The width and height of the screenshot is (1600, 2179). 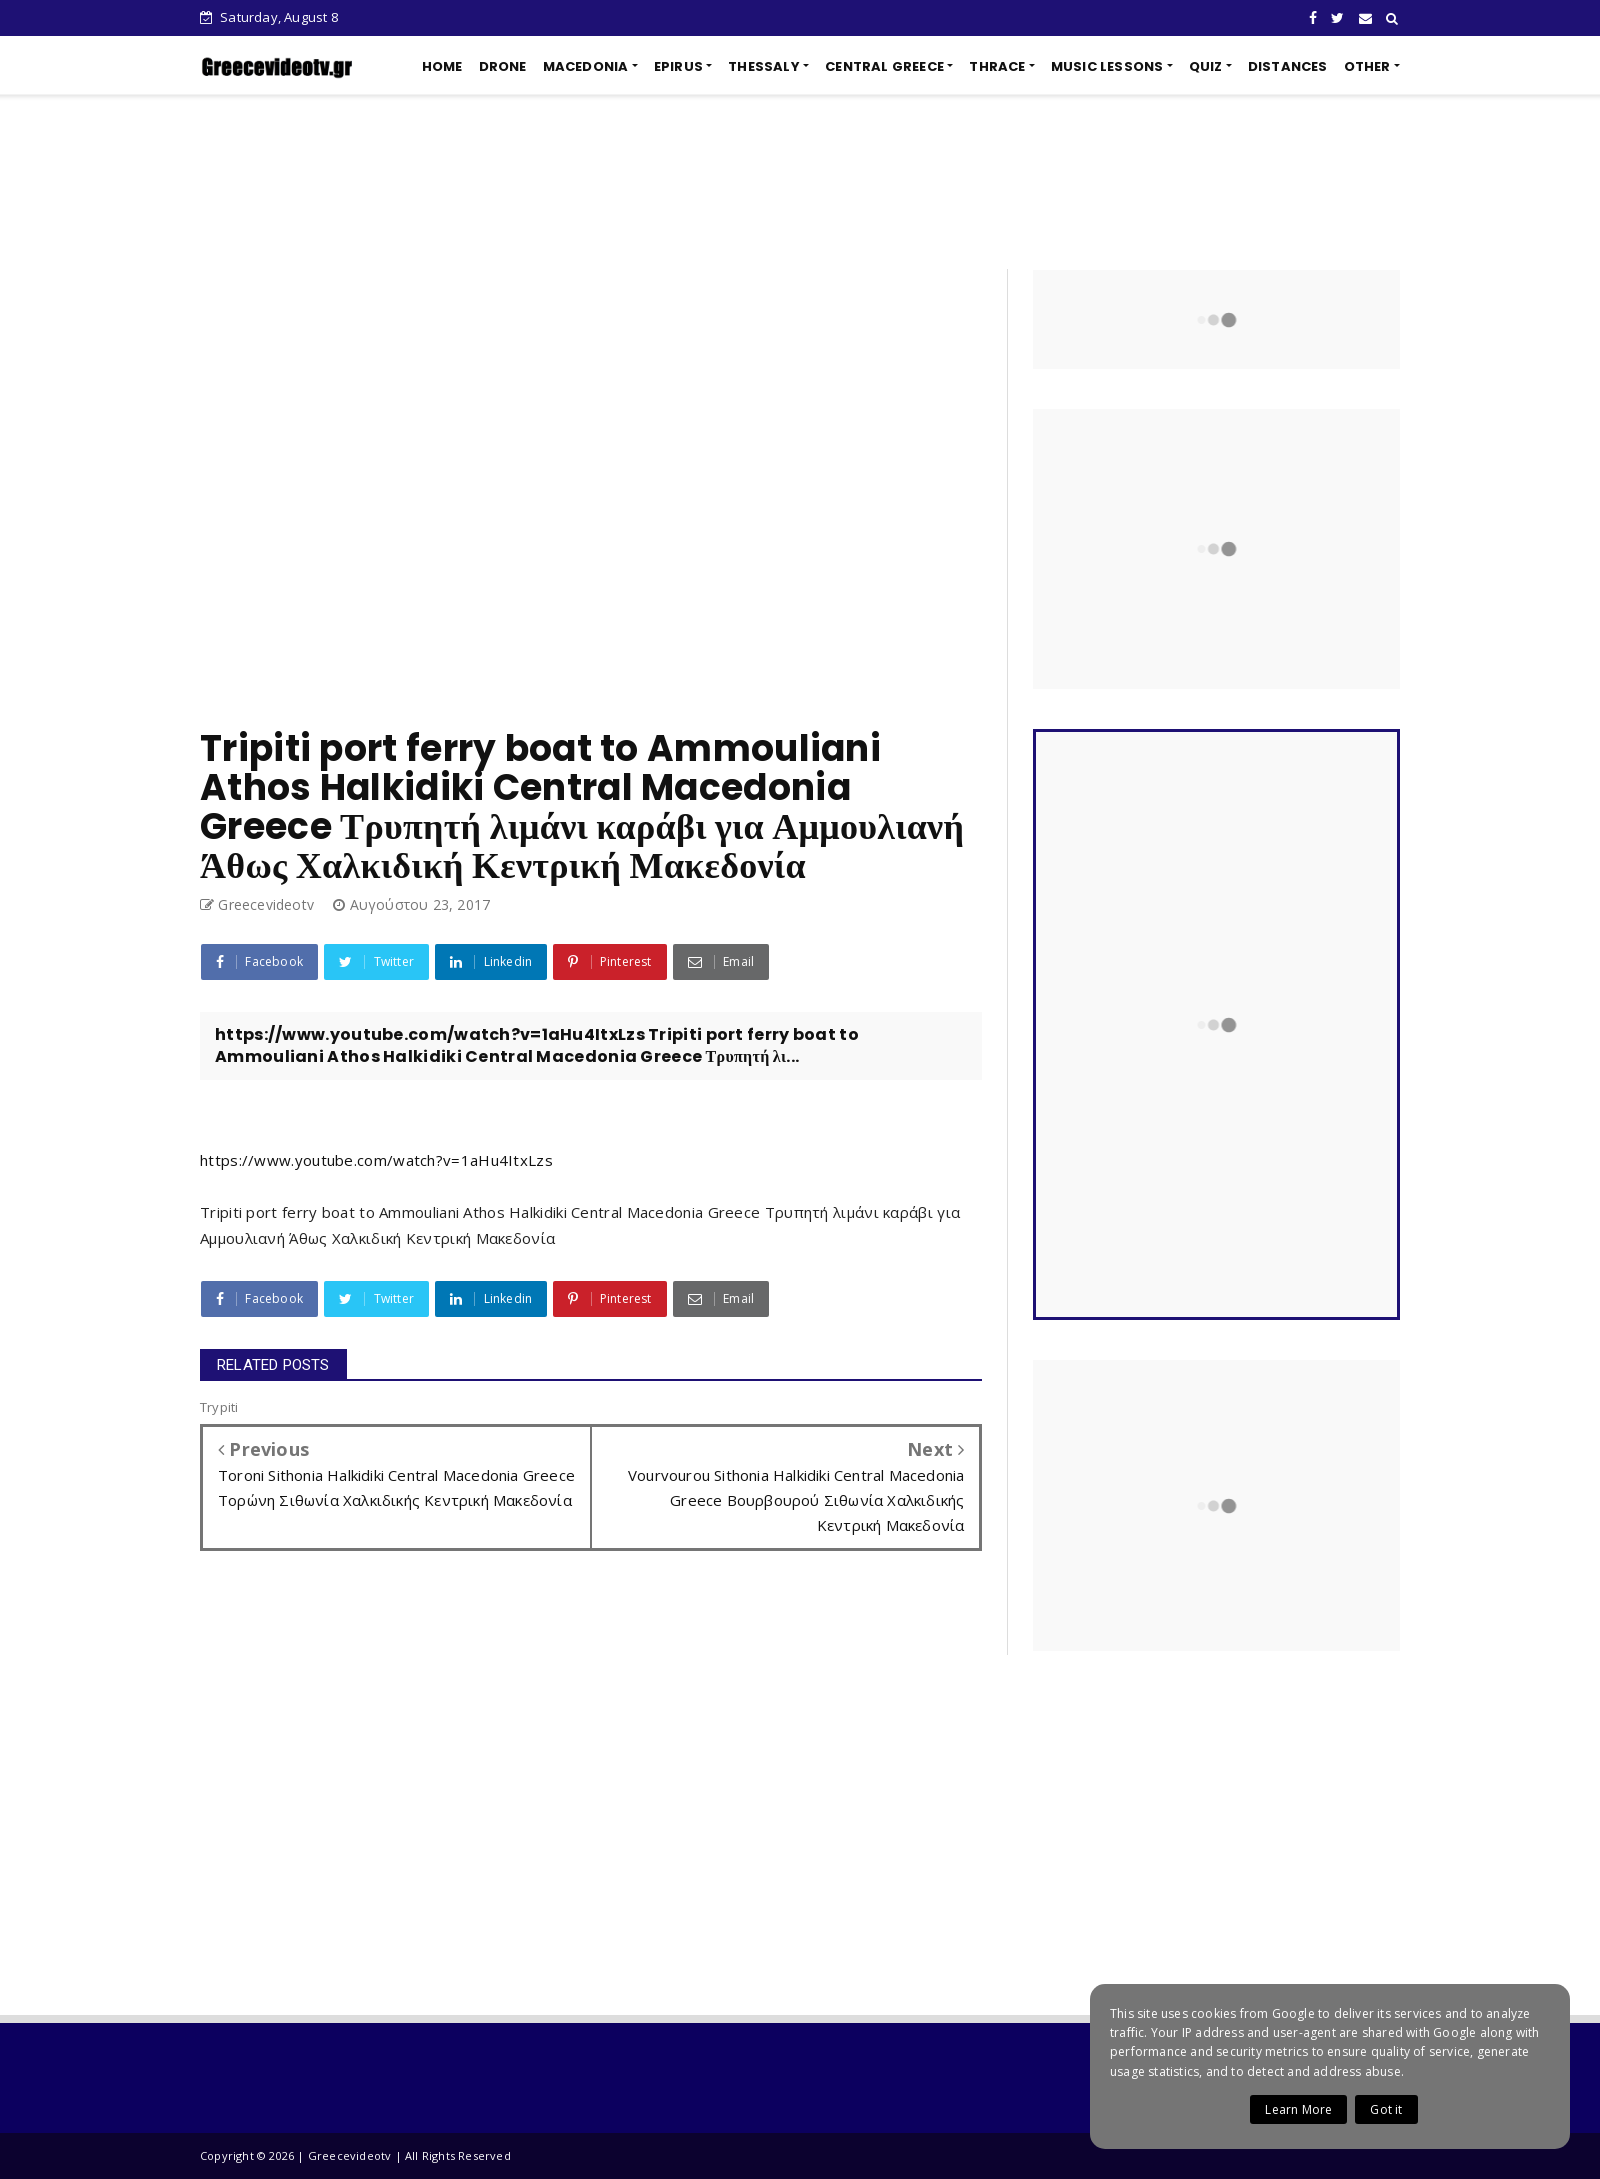 I want to click on EPIRUS, so click(x=678, y=66).